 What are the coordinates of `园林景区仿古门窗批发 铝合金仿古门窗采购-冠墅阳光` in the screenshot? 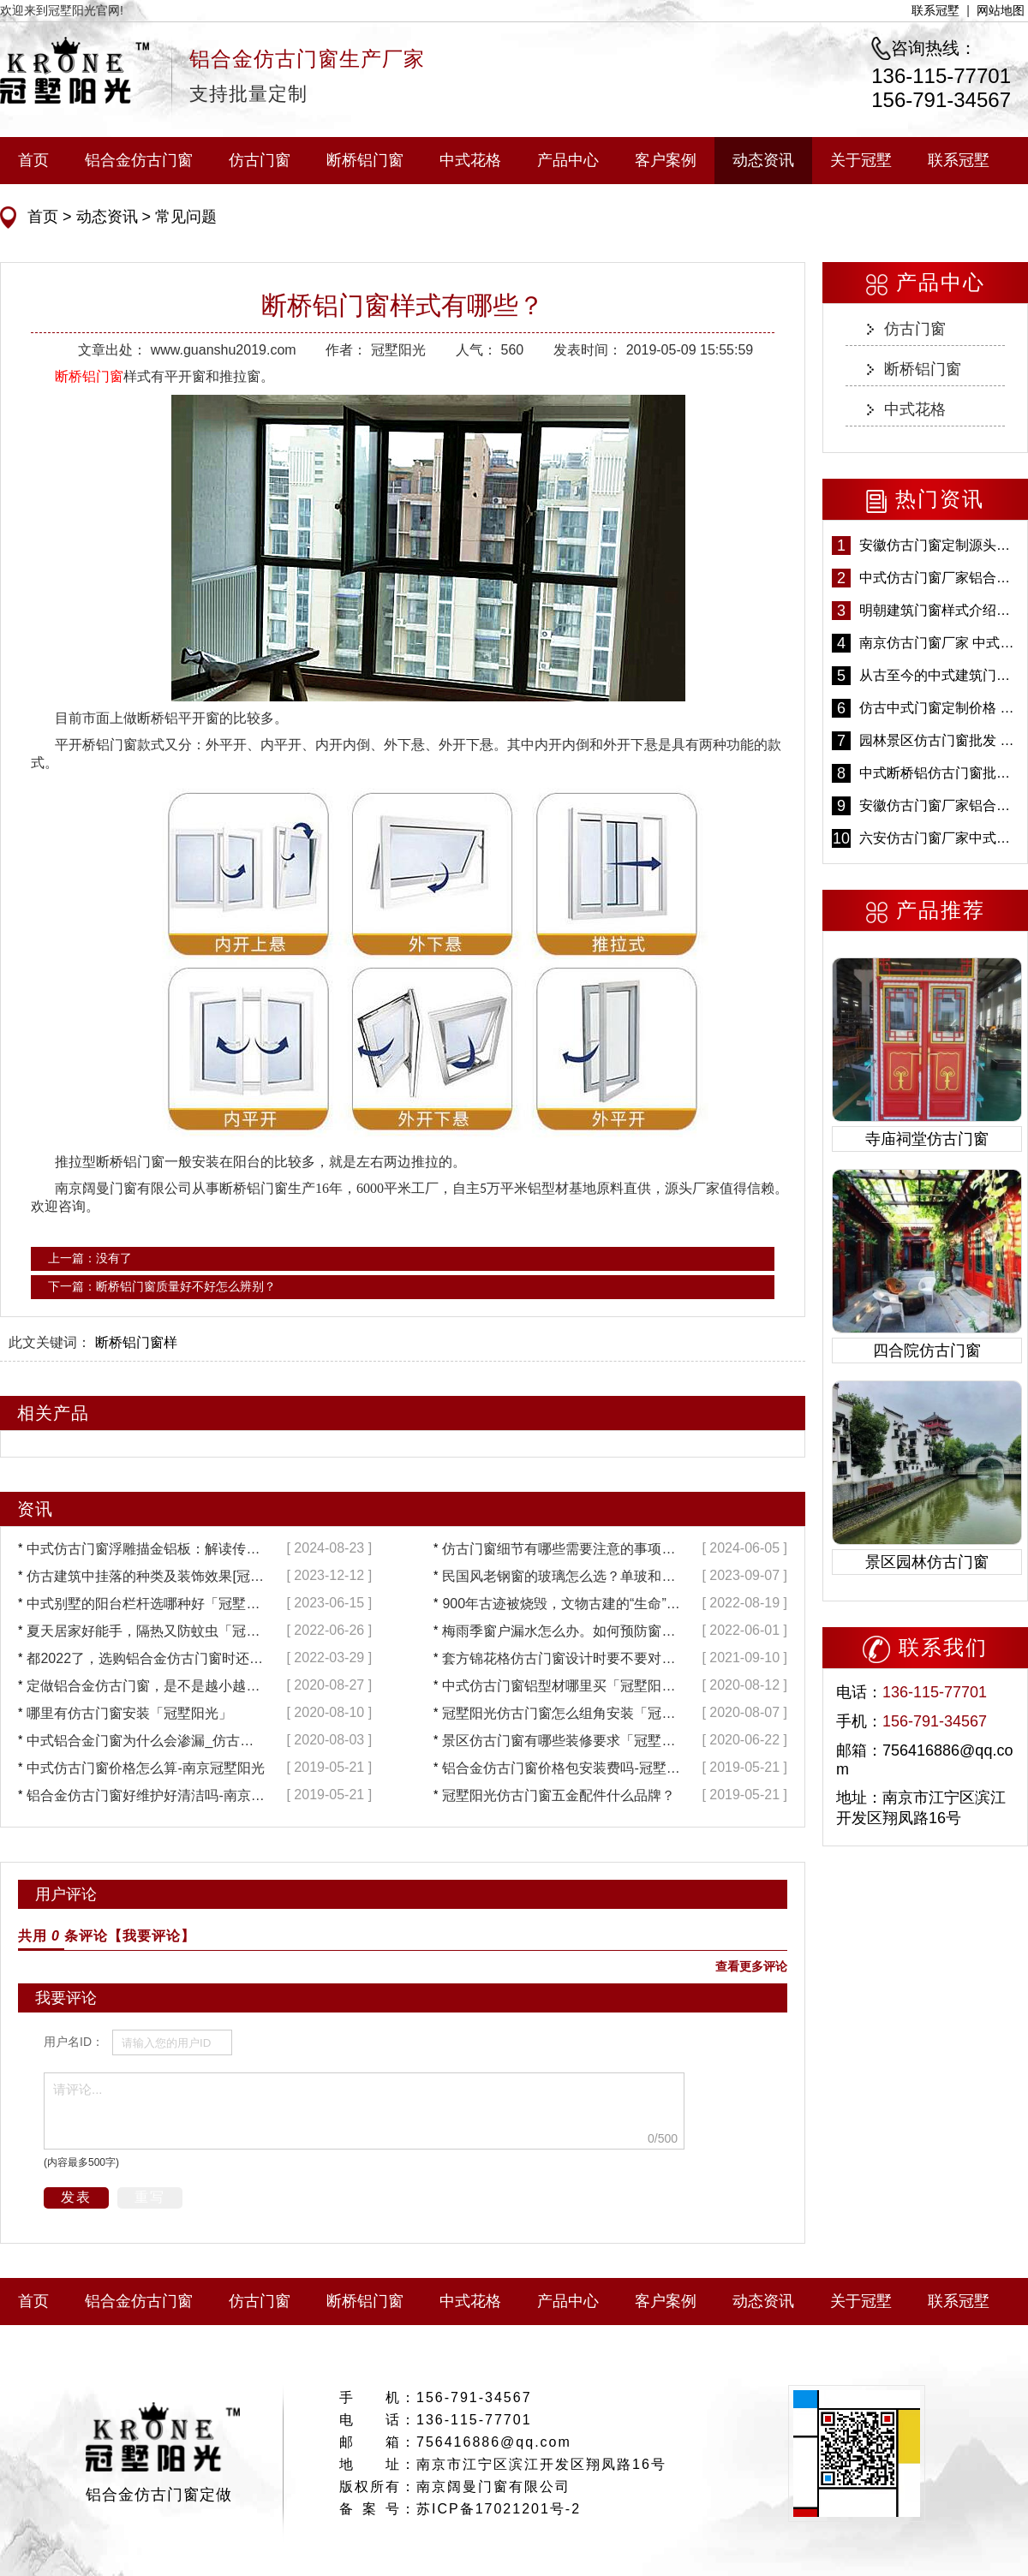 It's located at (939, 740).